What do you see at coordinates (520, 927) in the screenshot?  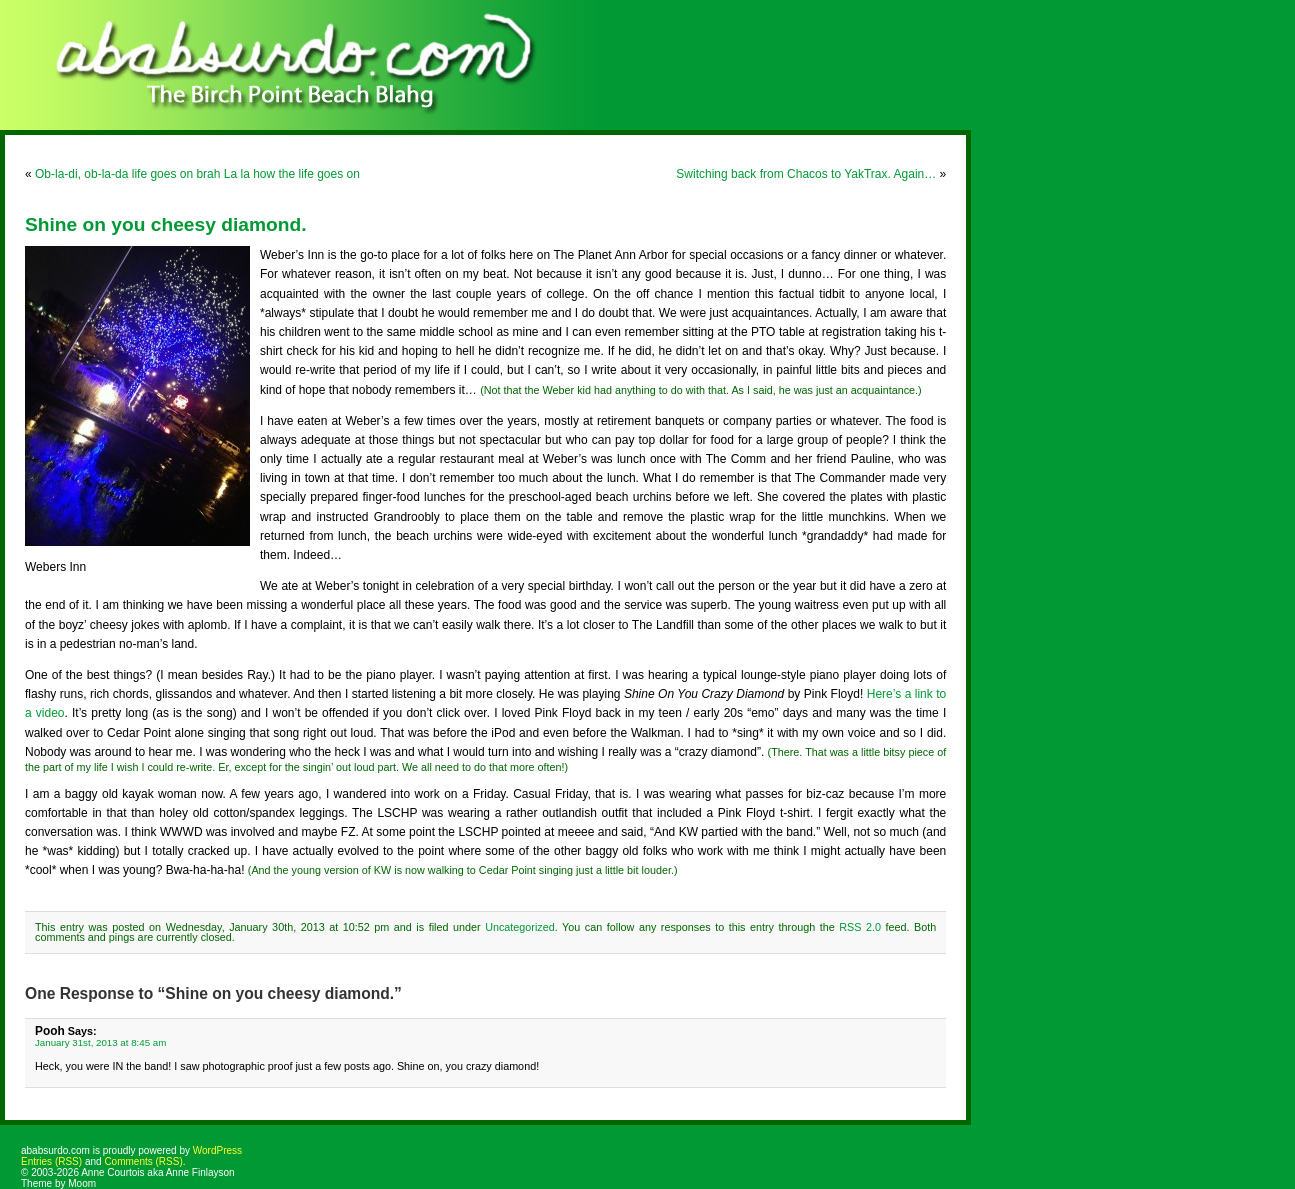 I see `Uncategorized` at bounding box center [520, 927].